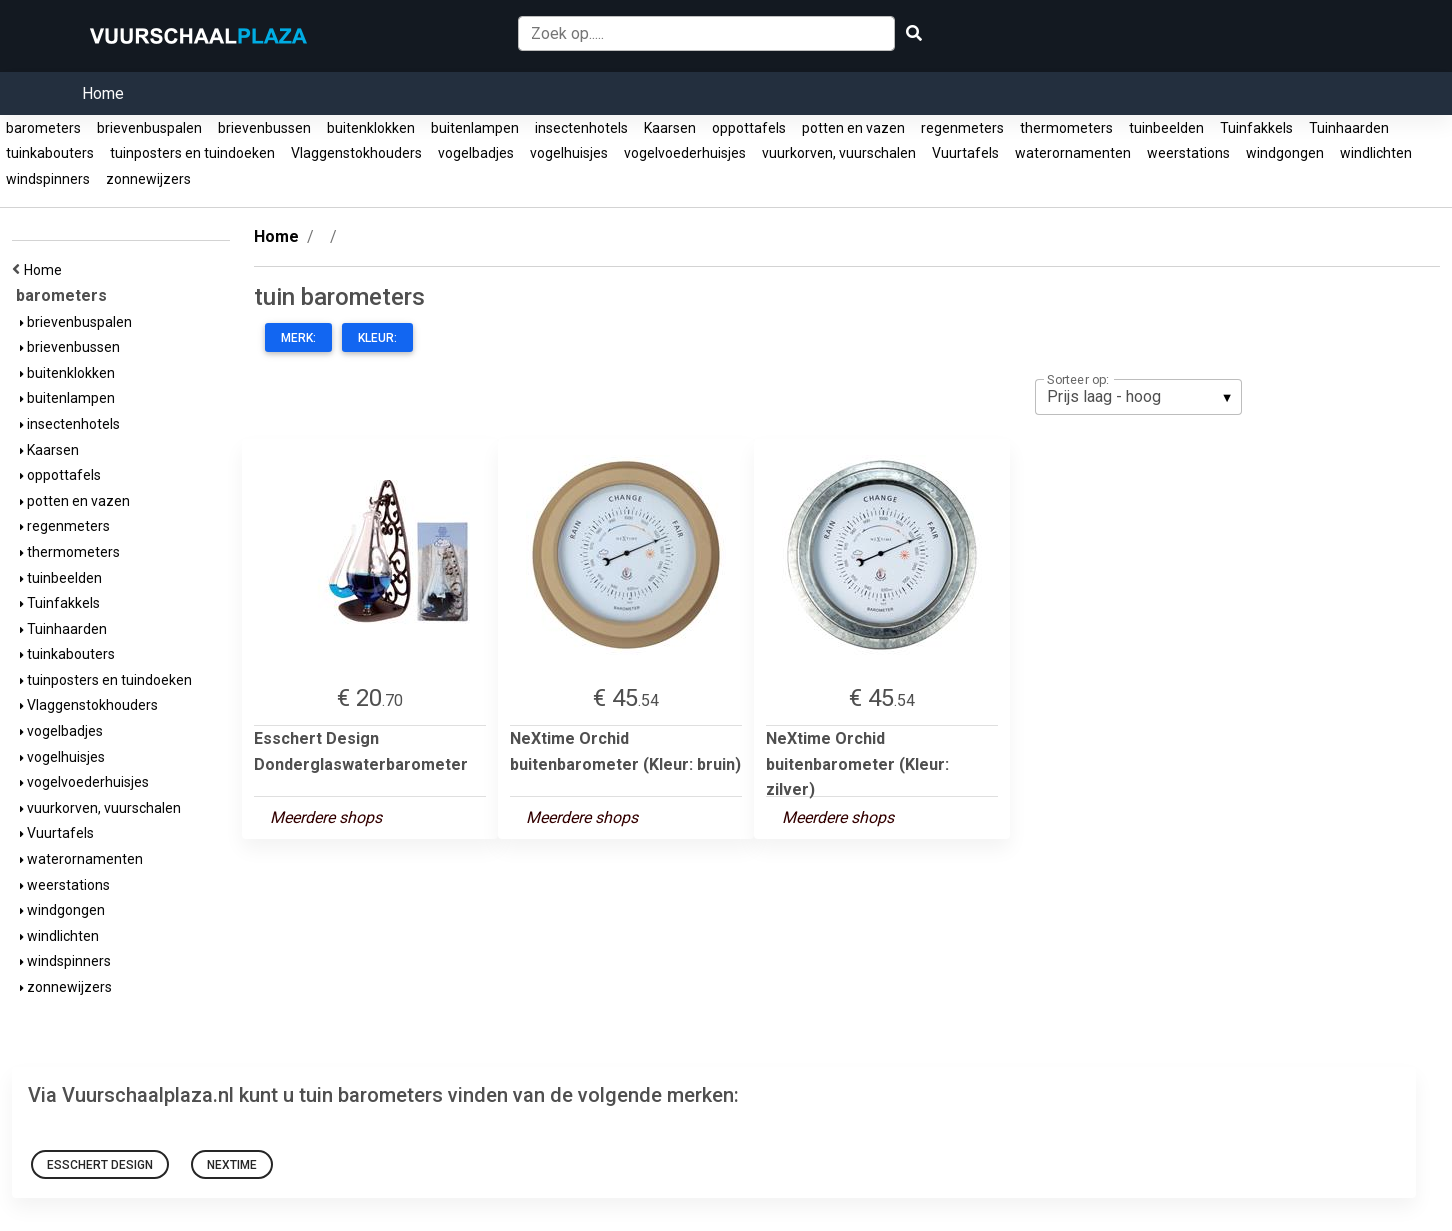 This screenshot has height=1231, width=1452. I want to click on Tuinhaarden, so click(1349, 128).